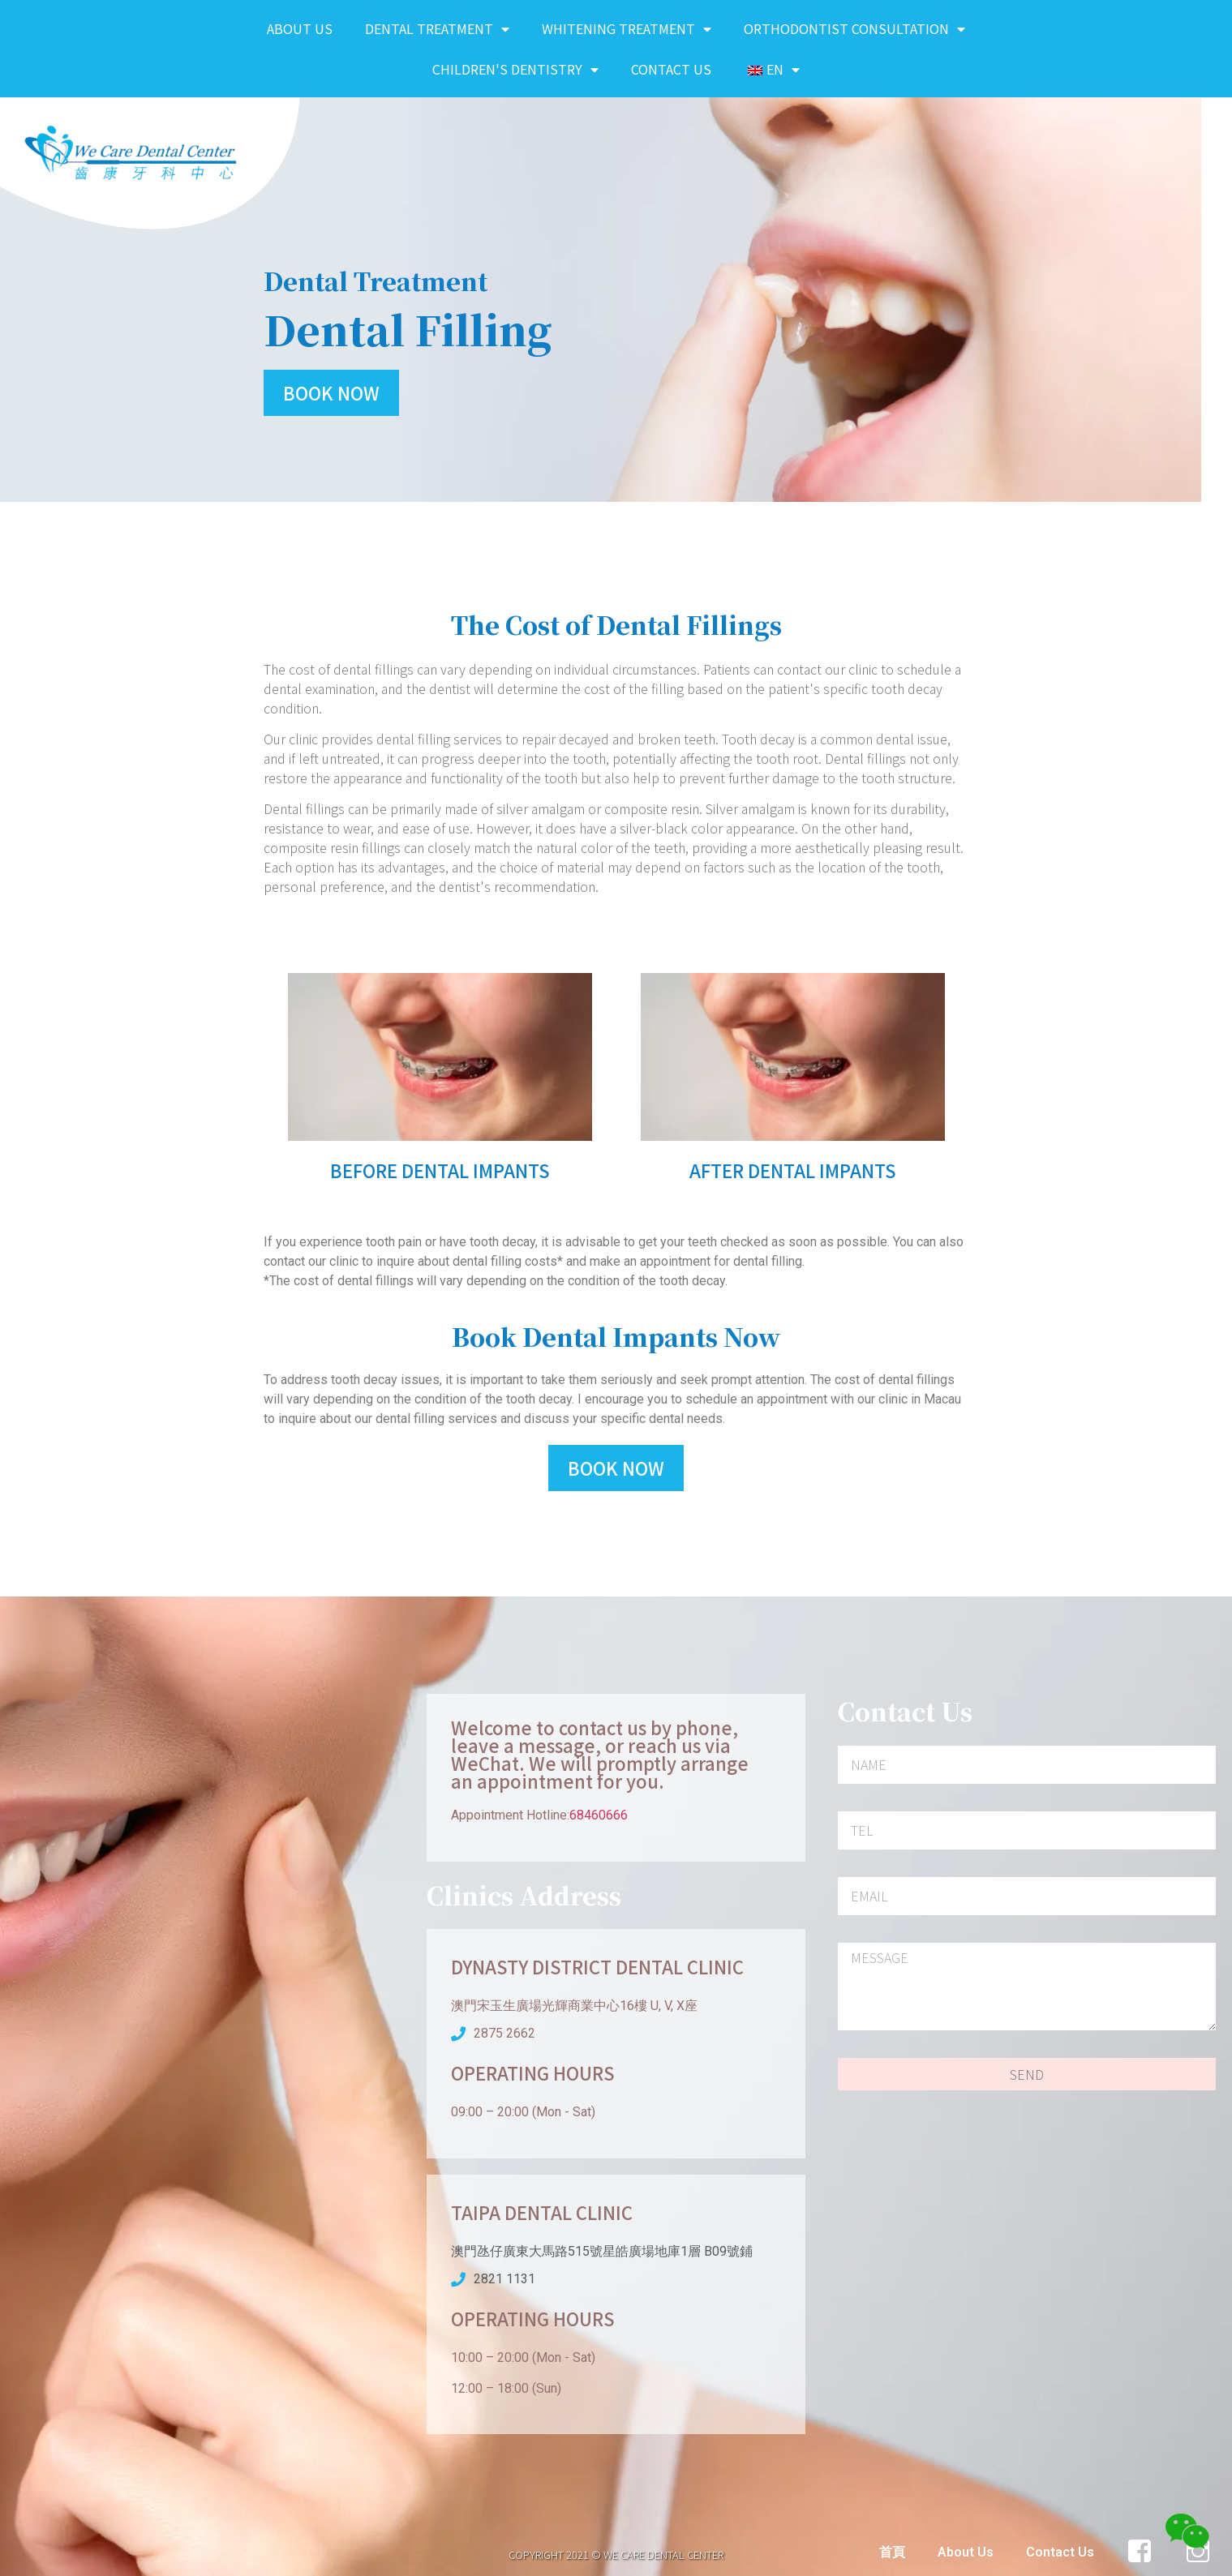  I want to click on Dynasty District Dental Clinic, so click(597, 1966).